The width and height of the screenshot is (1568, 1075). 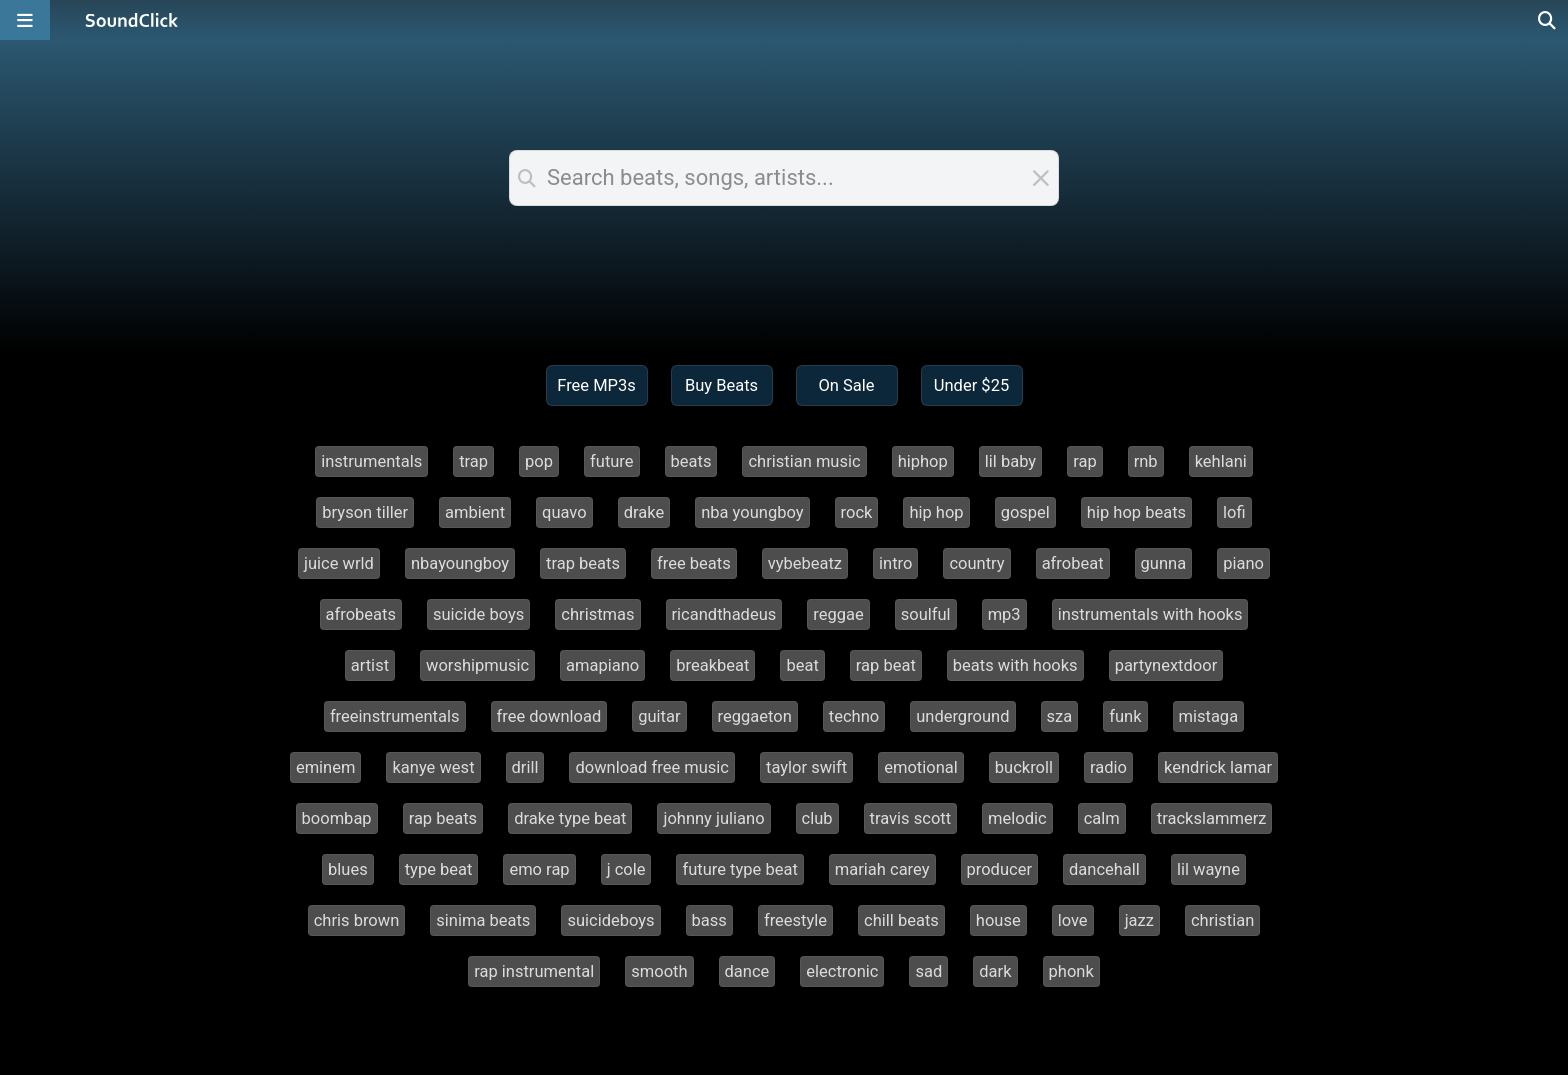 I want to click on Under $25, so click(x=971, y=385).